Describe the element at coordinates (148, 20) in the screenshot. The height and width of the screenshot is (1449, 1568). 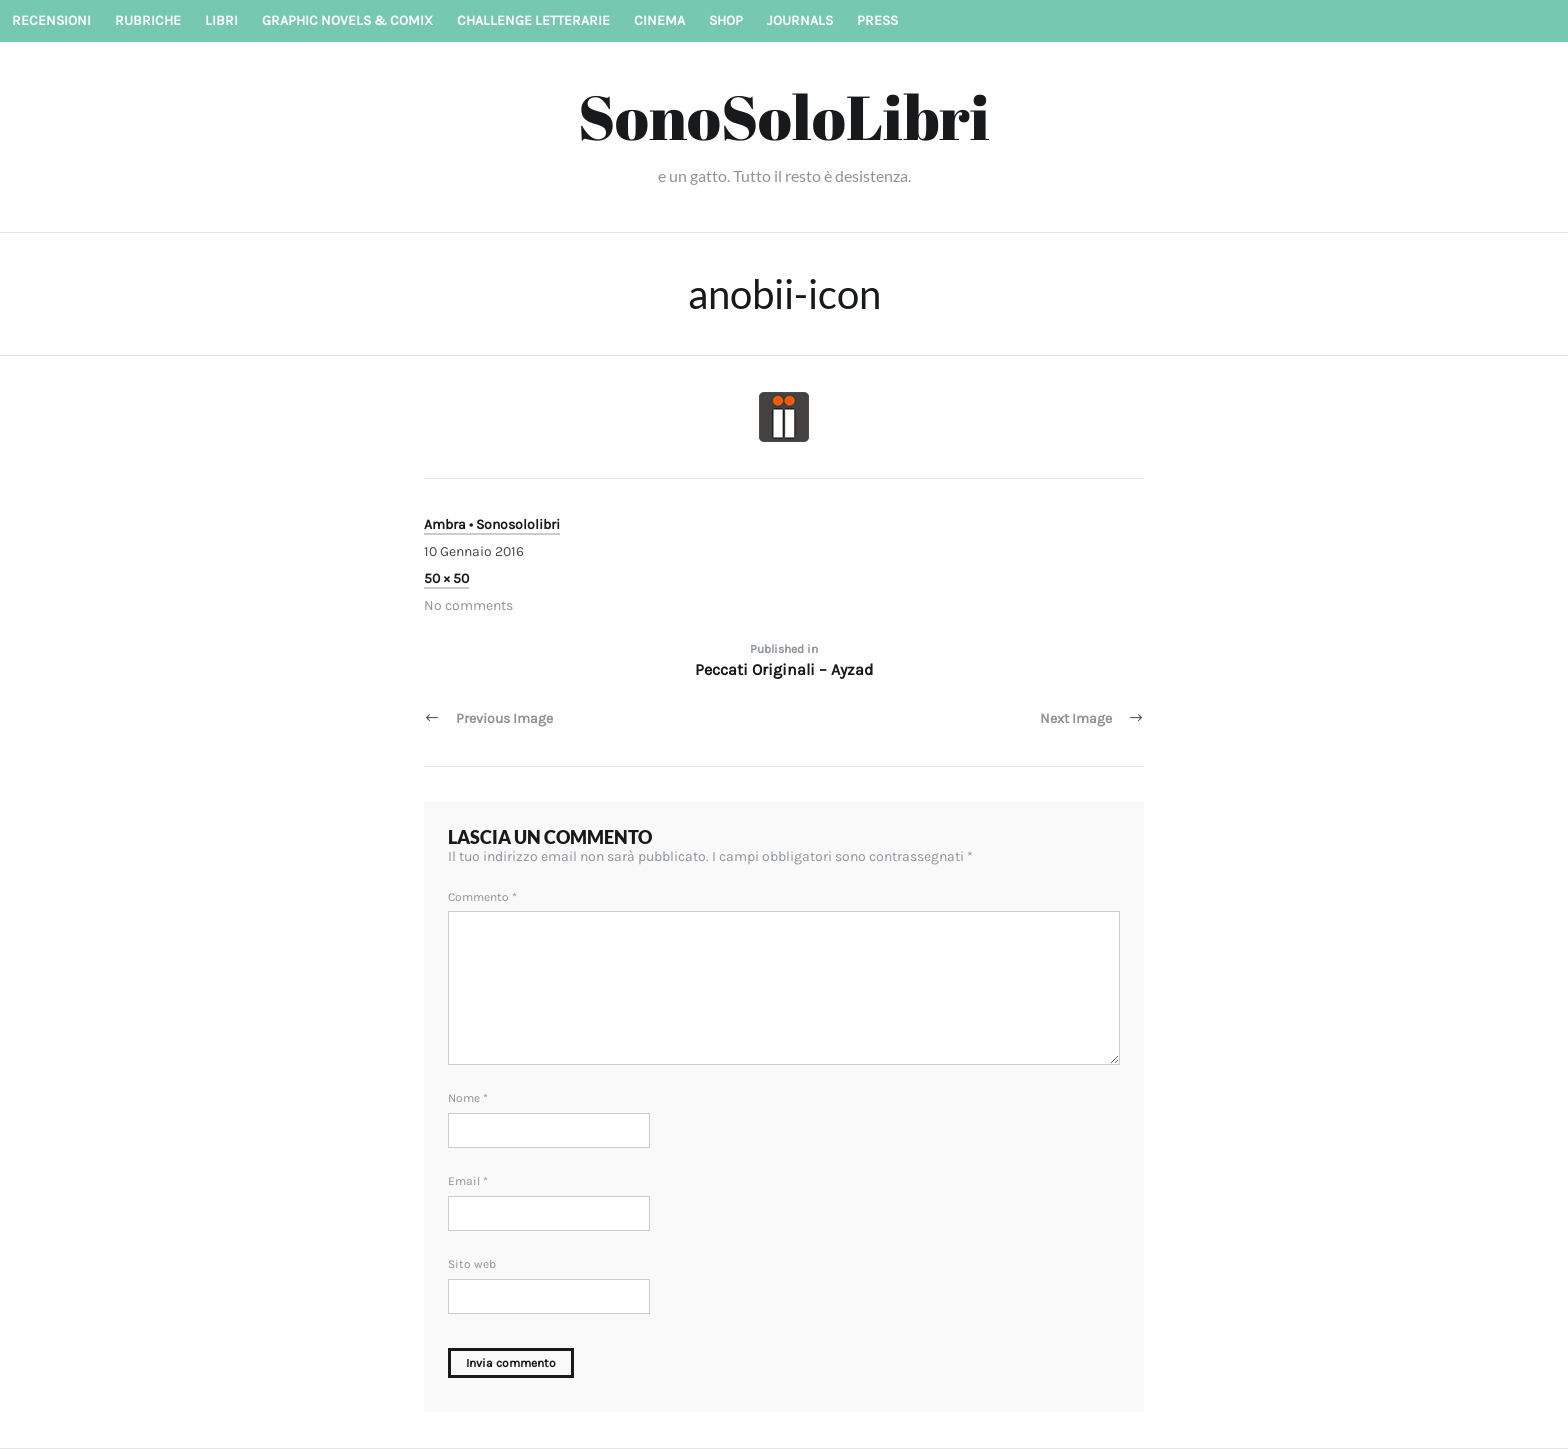
I see `Rubriche` at that location.